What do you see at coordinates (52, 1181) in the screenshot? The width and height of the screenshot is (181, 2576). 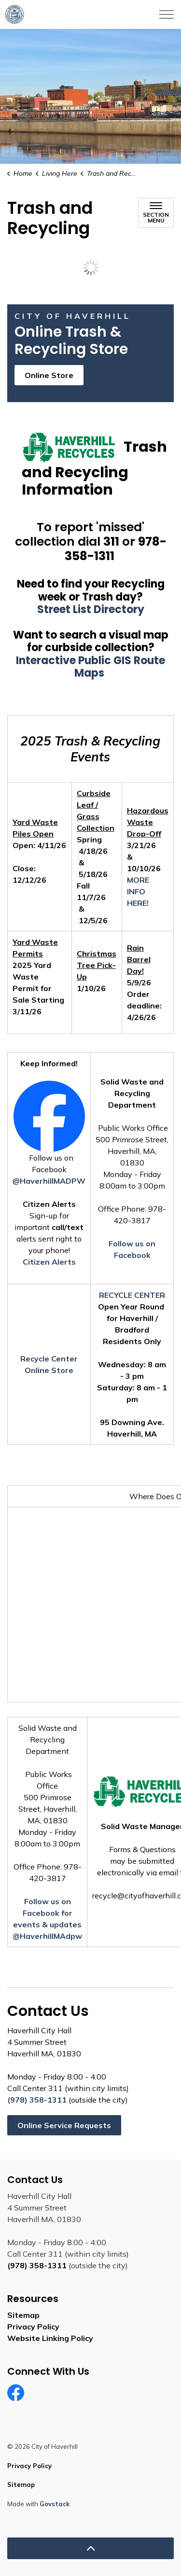 I see `HaverhillMADPW` at bounding box center [52, 1181].